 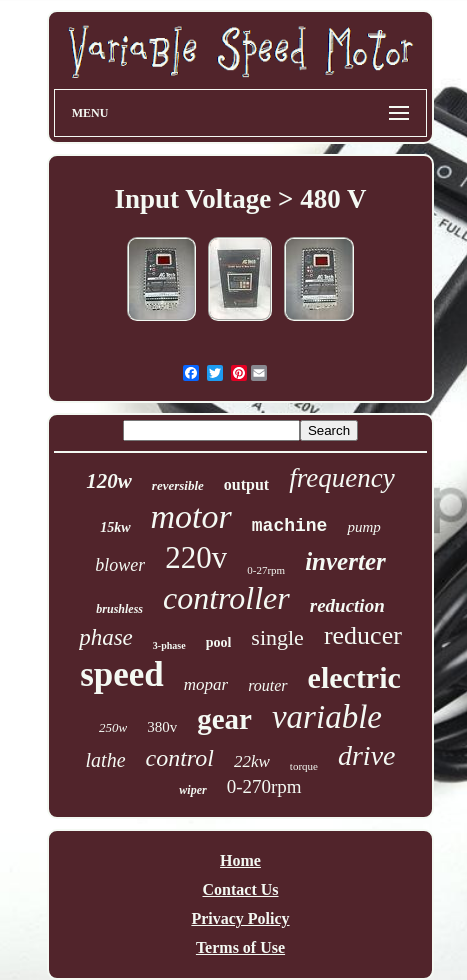 I want to click on gear, so click(x=224, y=719).